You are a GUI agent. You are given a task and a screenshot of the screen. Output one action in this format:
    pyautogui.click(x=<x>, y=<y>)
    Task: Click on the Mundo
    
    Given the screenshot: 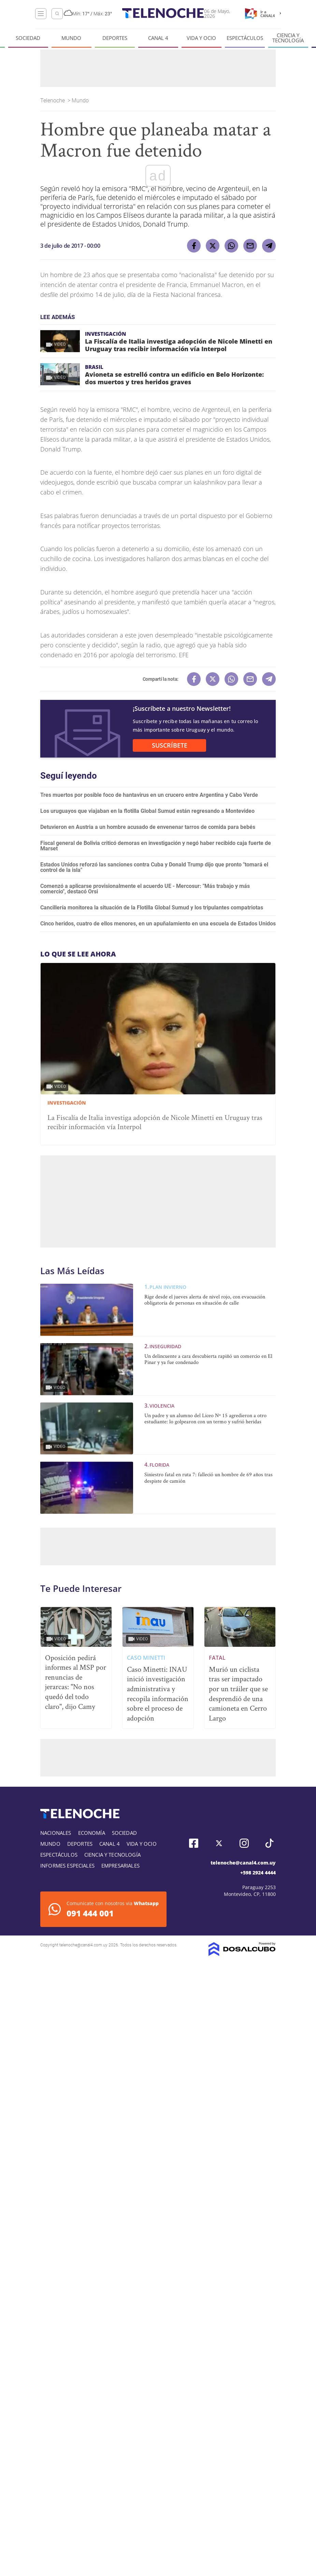 What is the action you would take?
    pyautogui.click(x=71, y=38)
    